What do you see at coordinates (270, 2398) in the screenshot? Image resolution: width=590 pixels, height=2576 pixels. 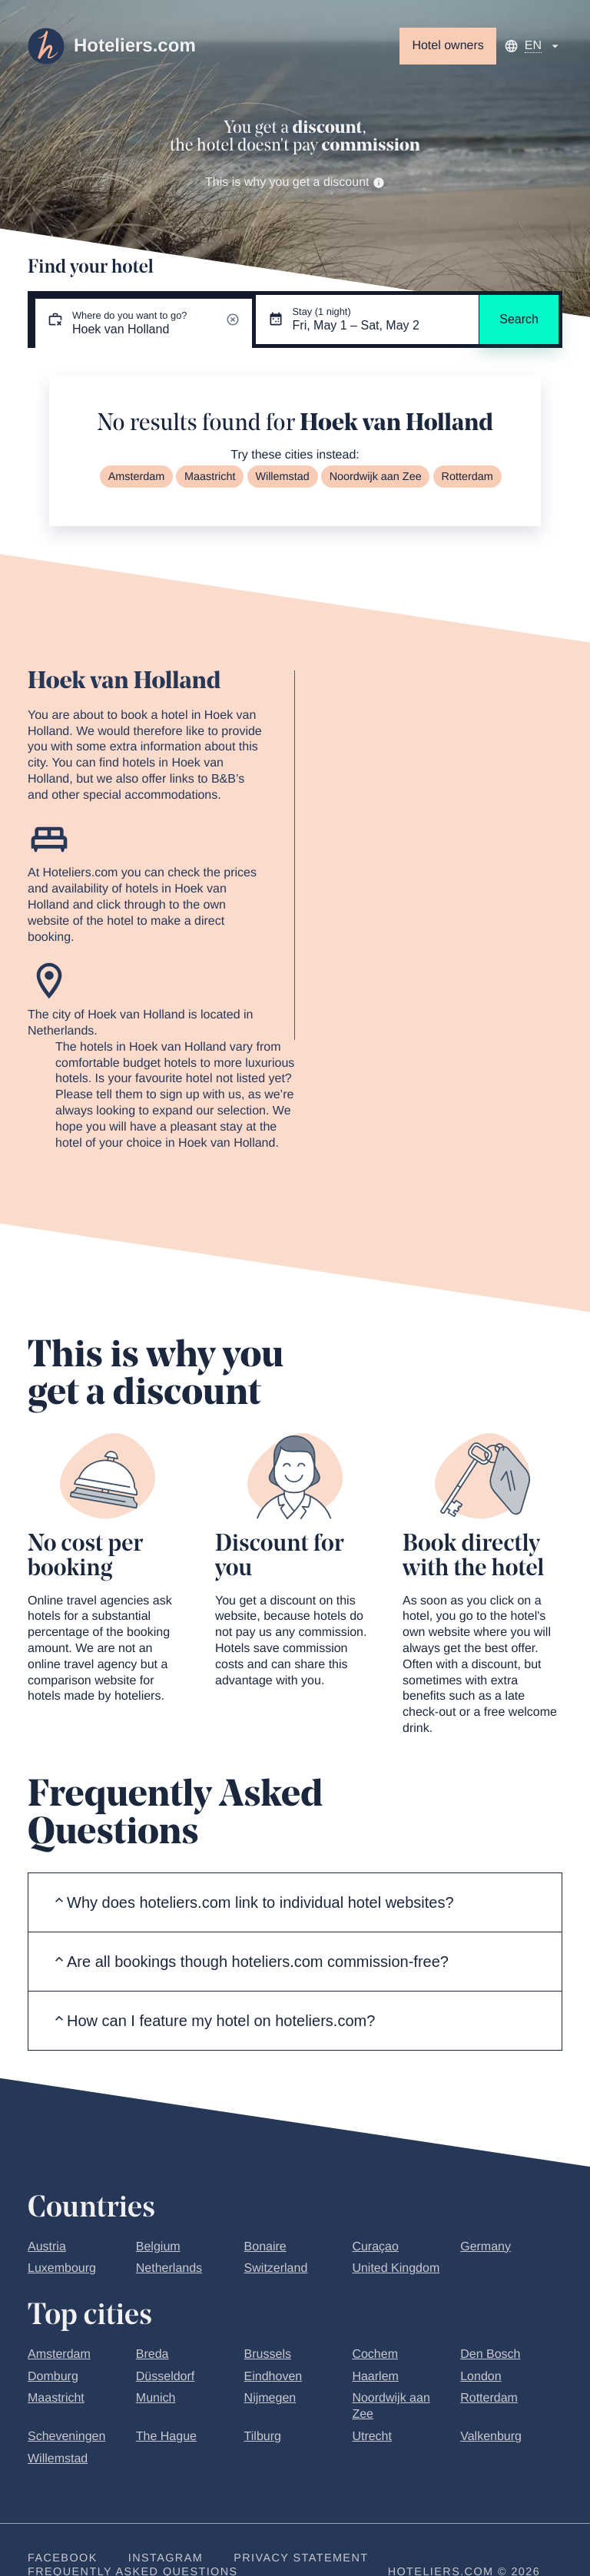 I see `Nijmegen` at bounding box center [270, 2398].